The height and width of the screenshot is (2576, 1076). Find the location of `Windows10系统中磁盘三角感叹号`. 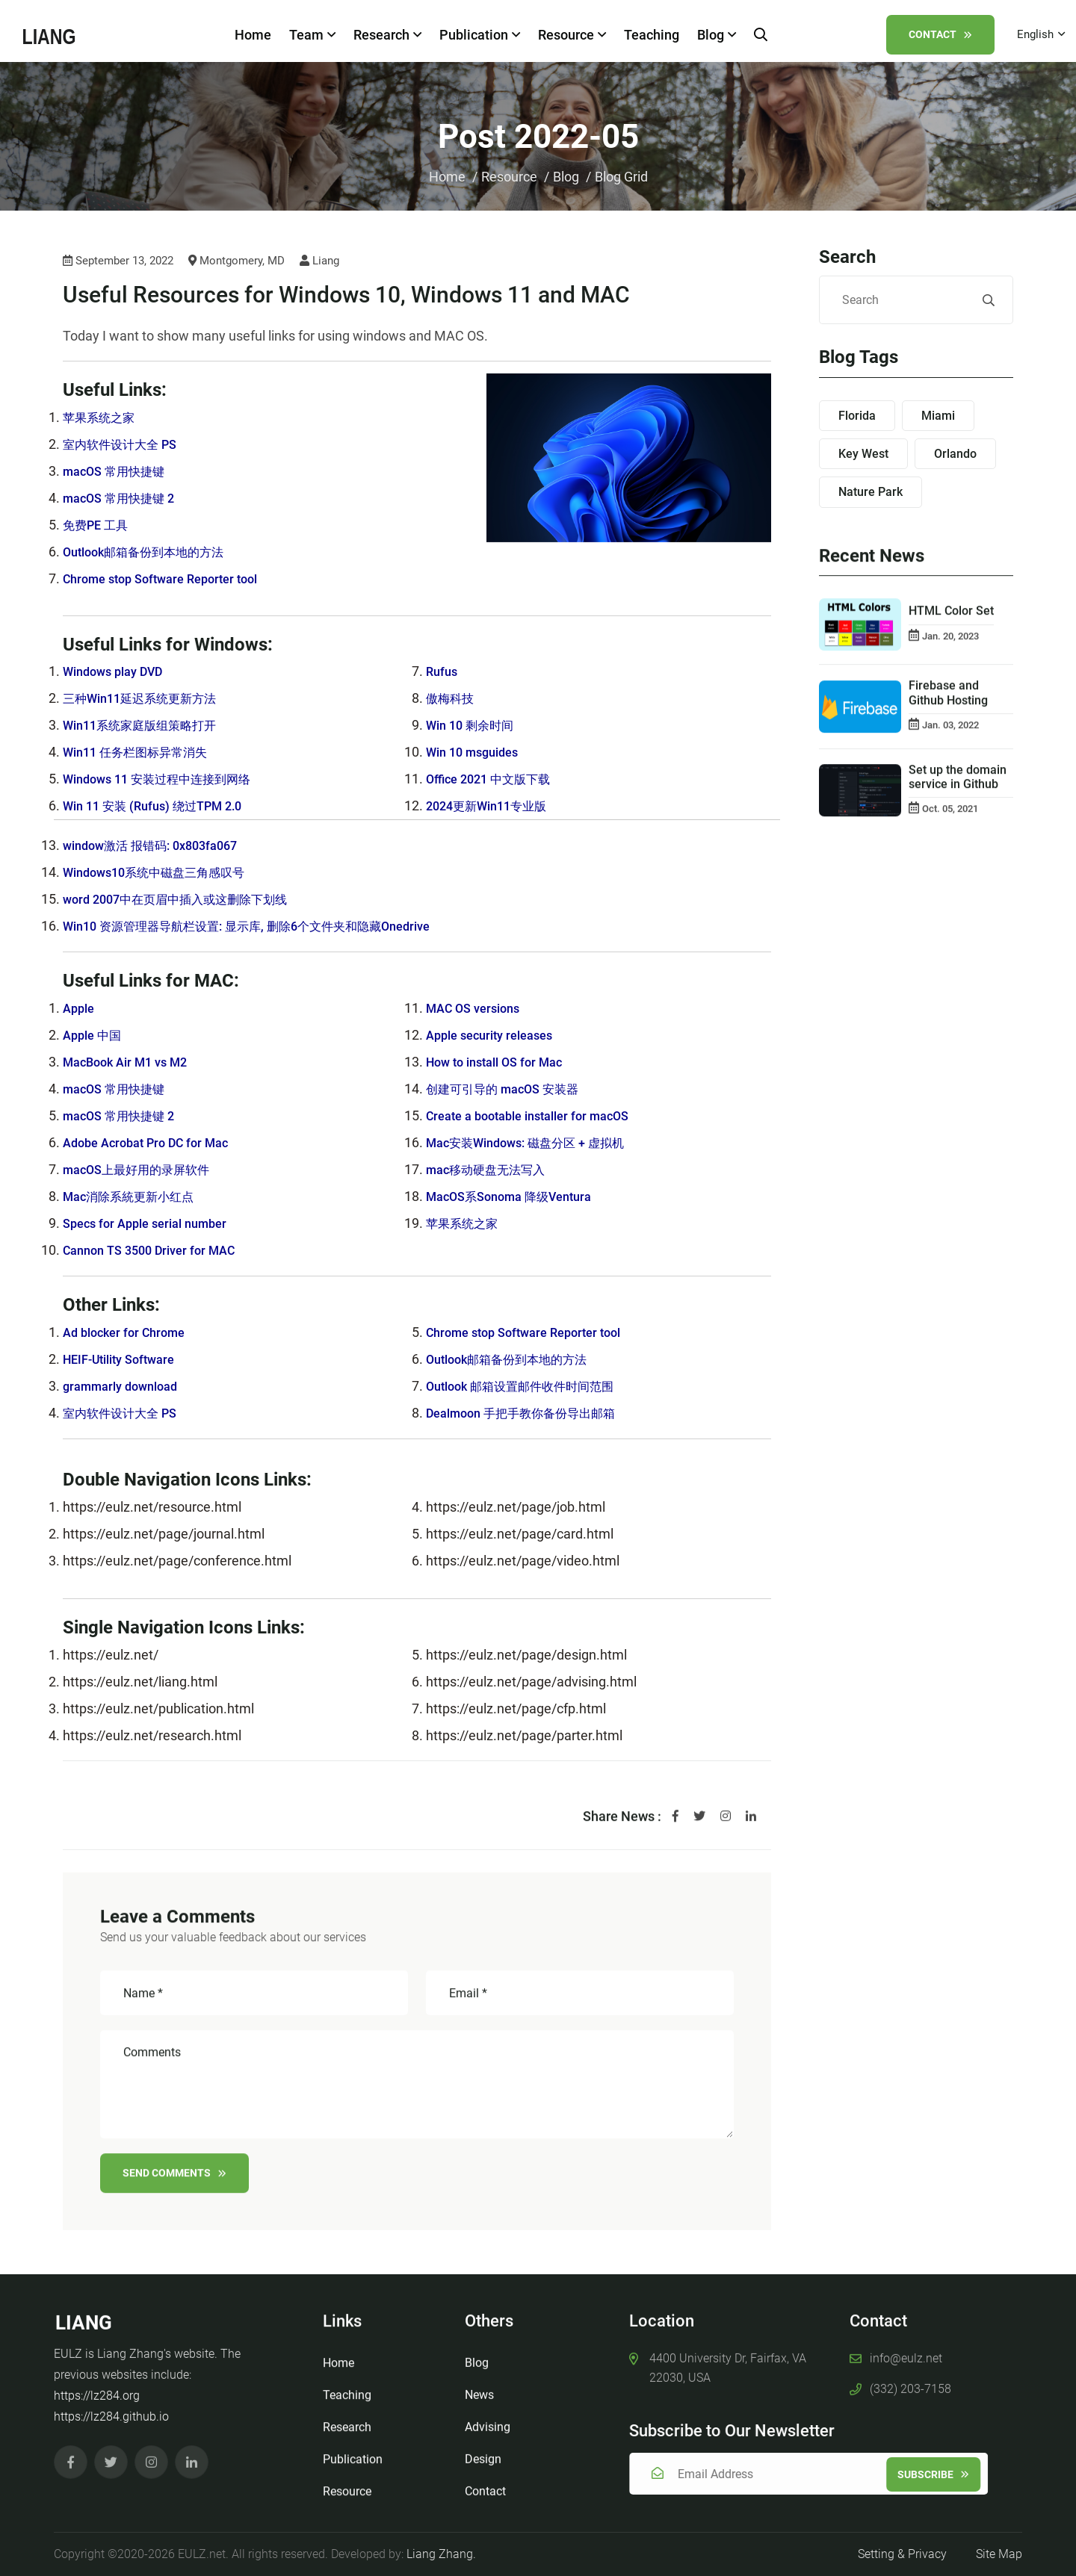

Windows10系统中磁盘三角感叹号 is located at coordinates (165, 873).